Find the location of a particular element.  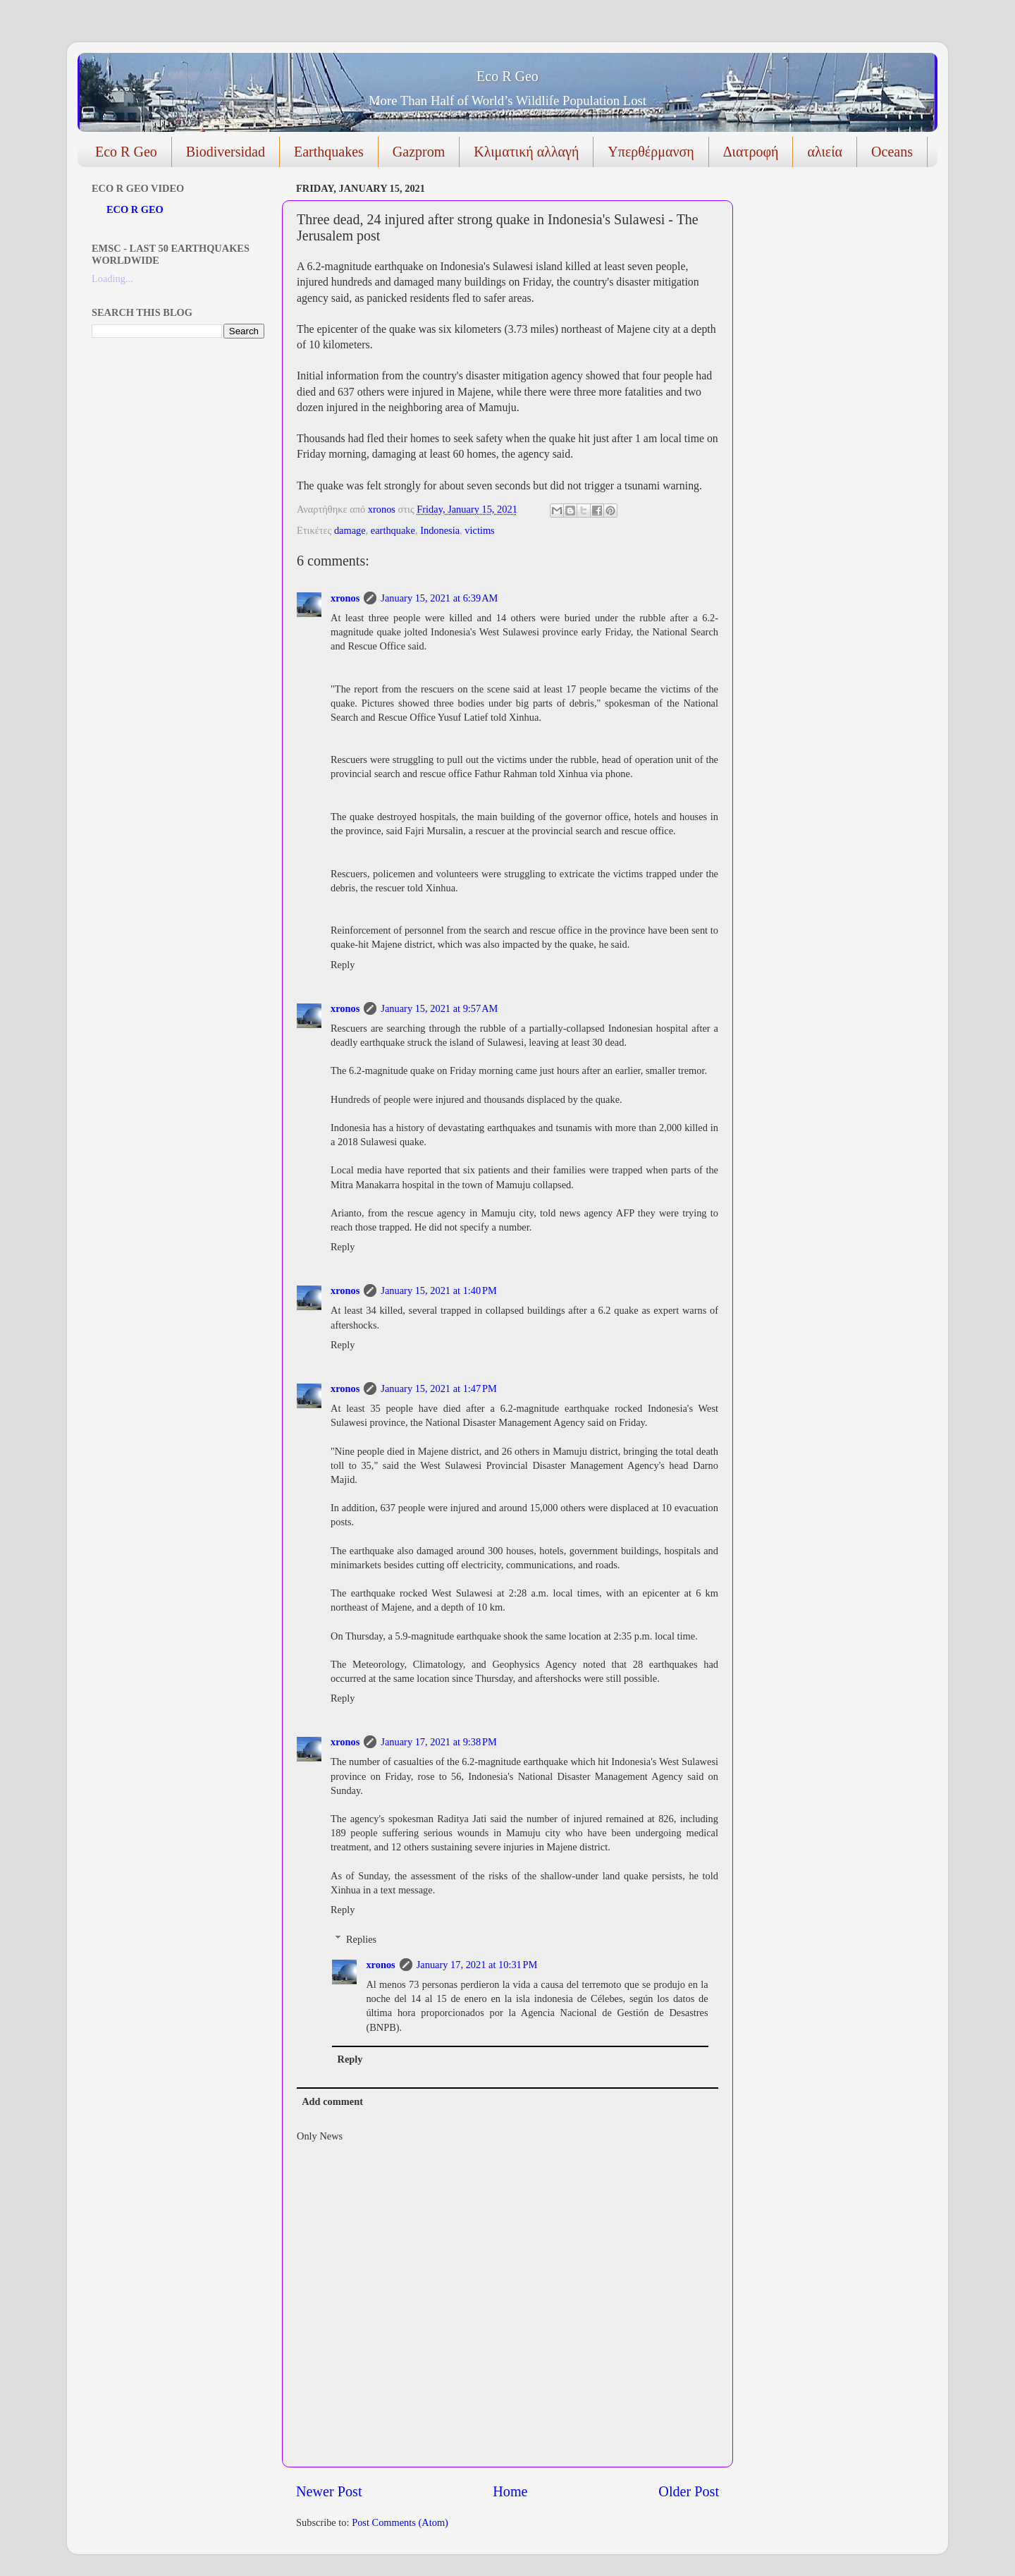

Newer Post is located at coordinates (329, 2491).